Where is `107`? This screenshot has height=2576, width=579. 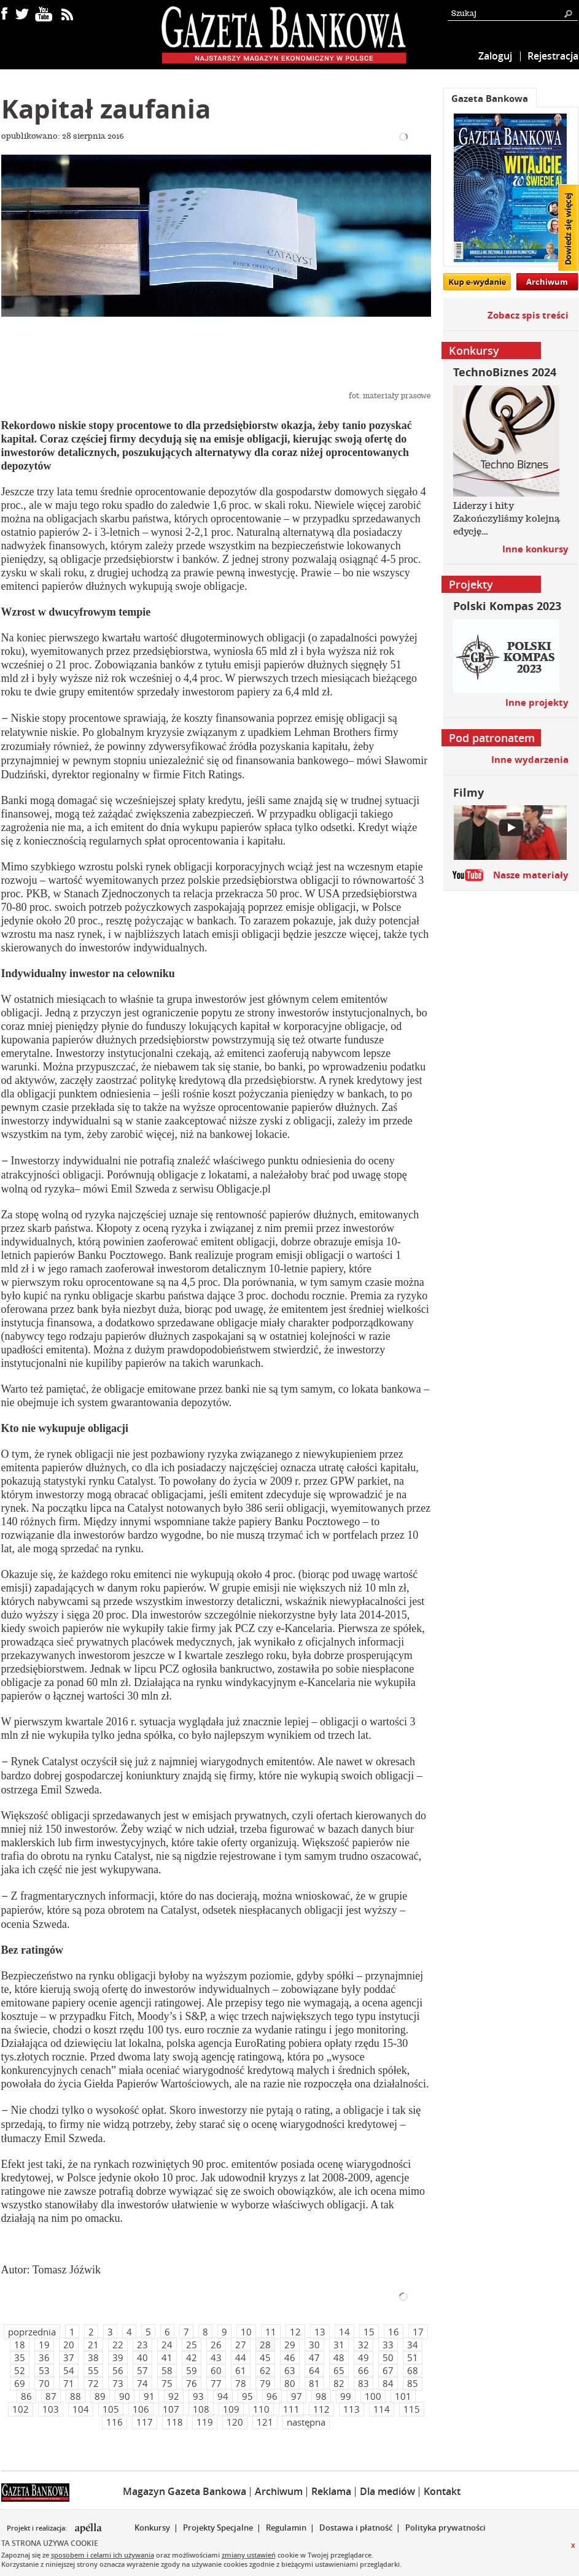 107 is located at coordinates (171, 2409).